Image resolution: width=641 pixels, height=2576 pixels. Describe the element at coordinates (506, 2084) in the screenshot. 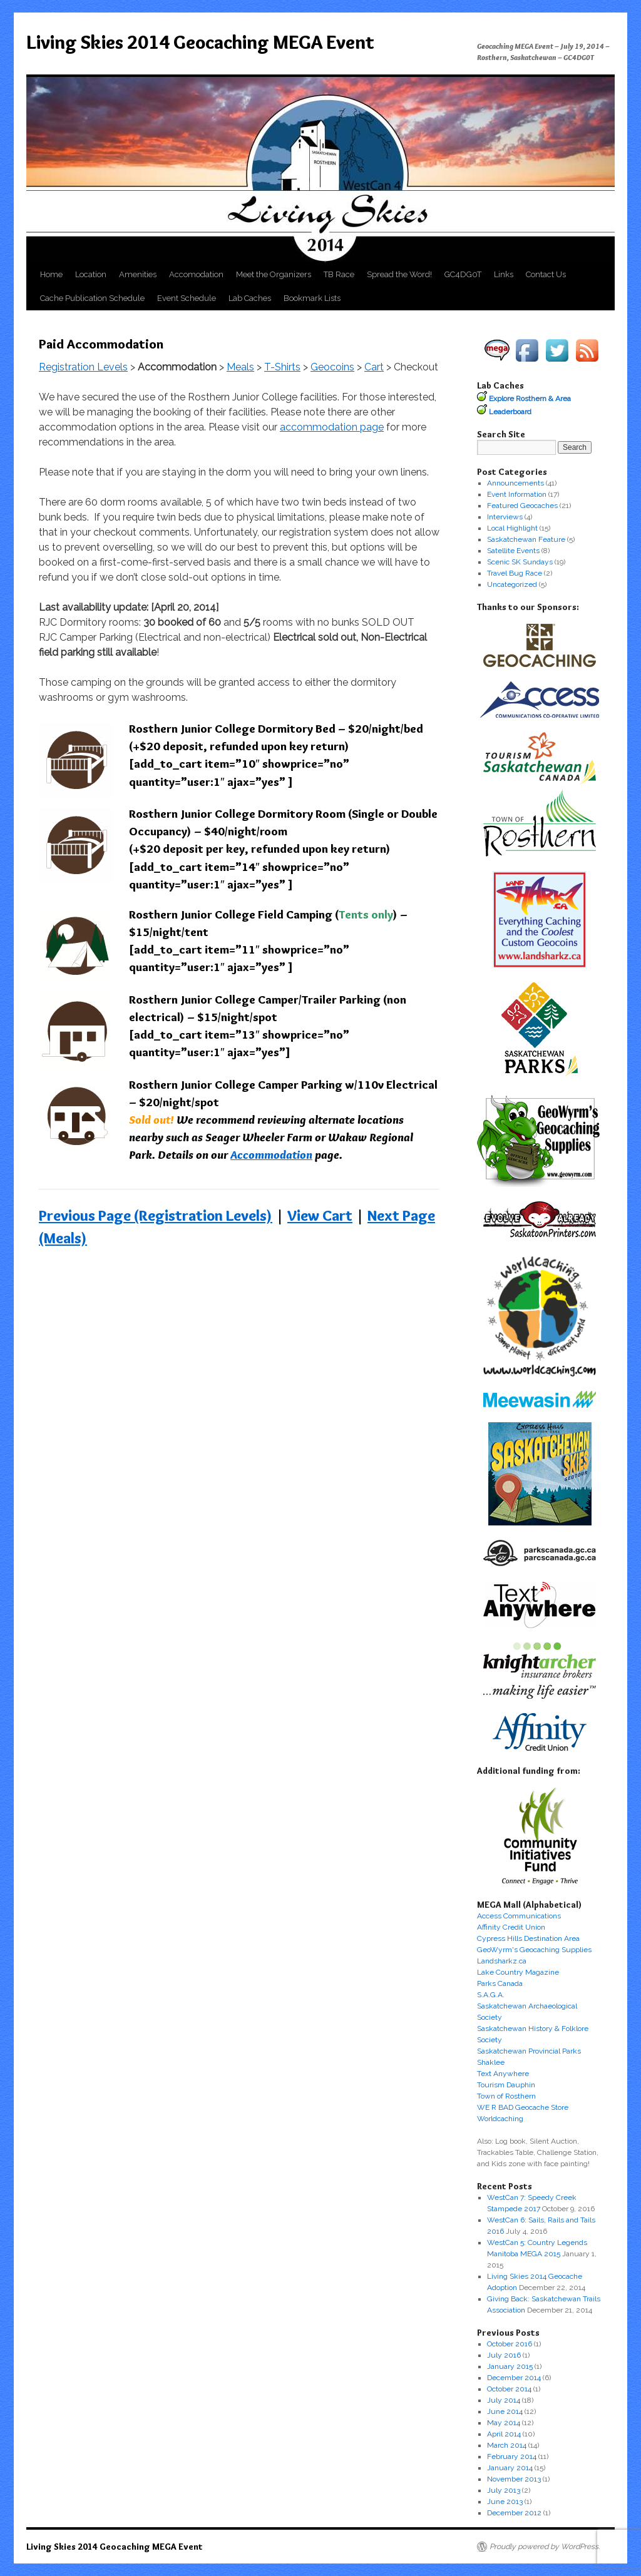

I see `Tourism Dauphin` at that location.